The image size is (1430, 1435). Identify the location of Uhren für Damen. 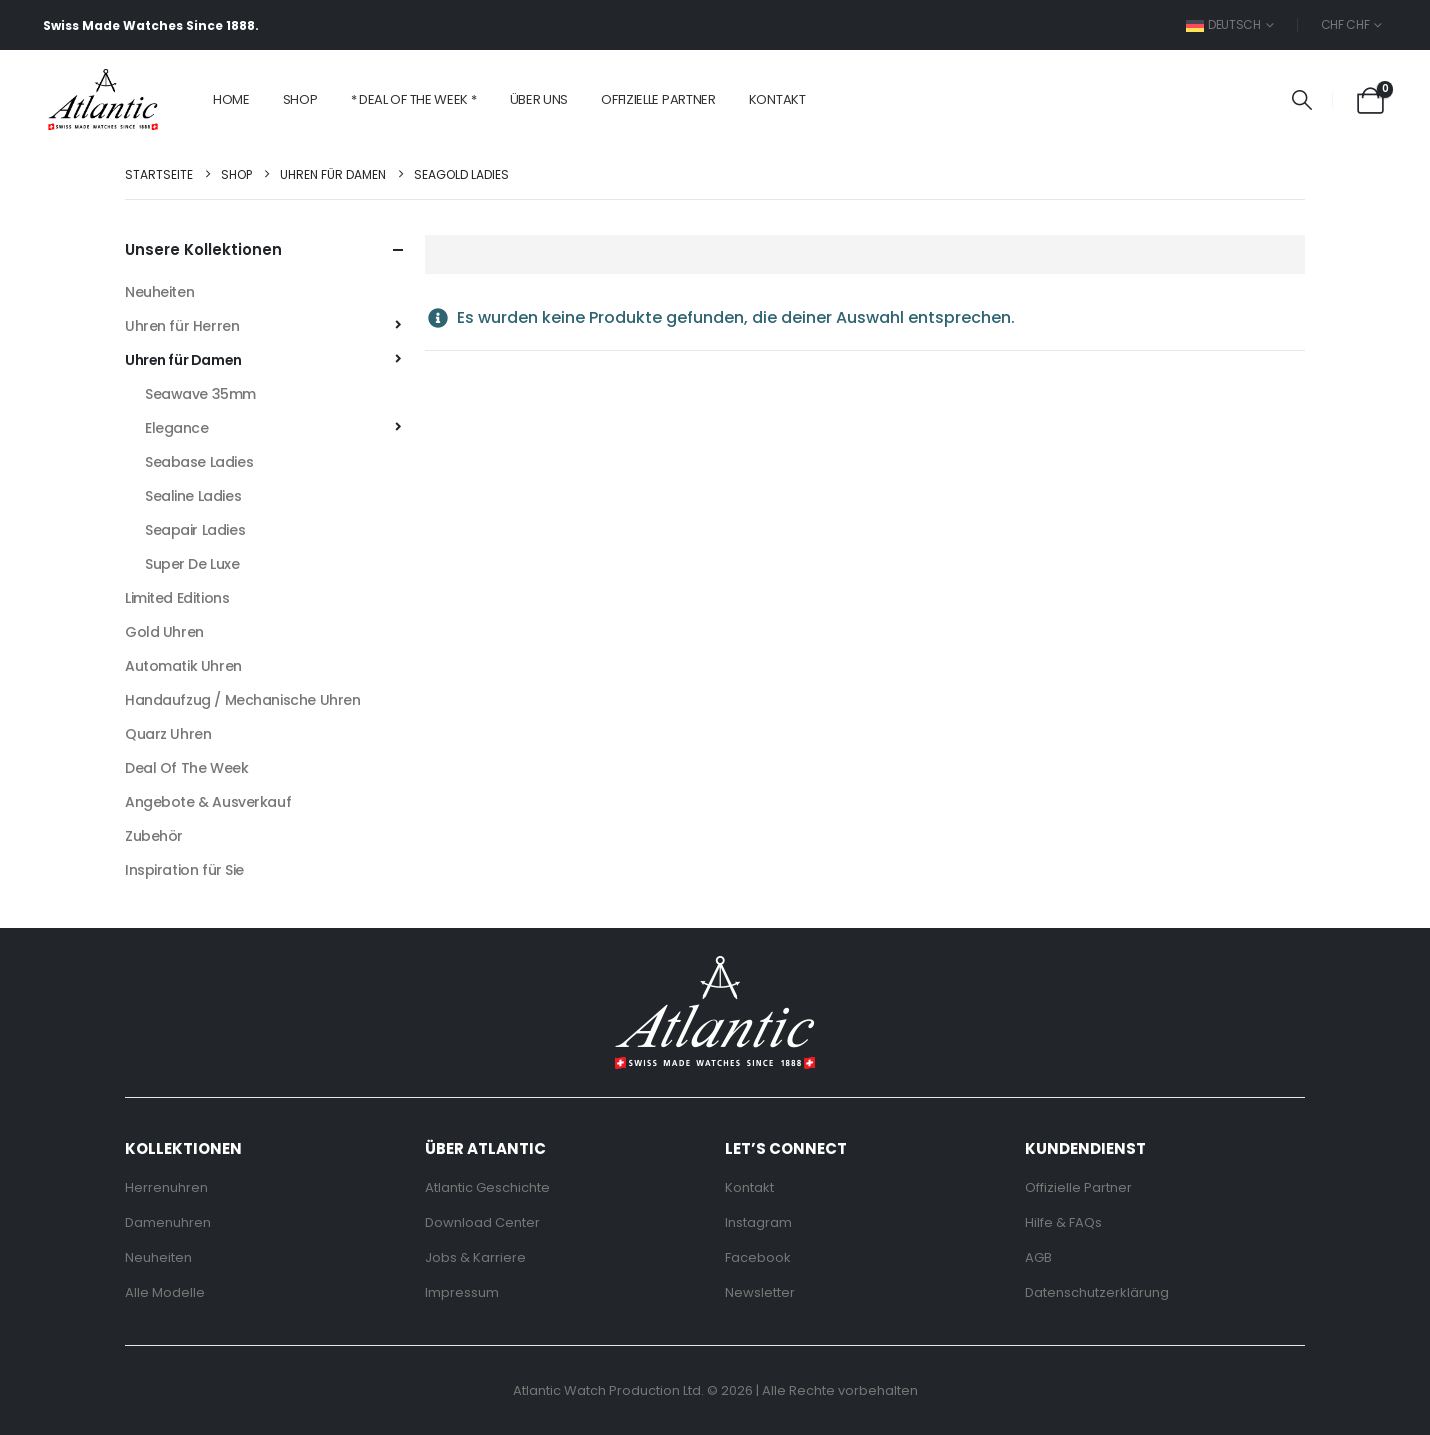
(183, 360).